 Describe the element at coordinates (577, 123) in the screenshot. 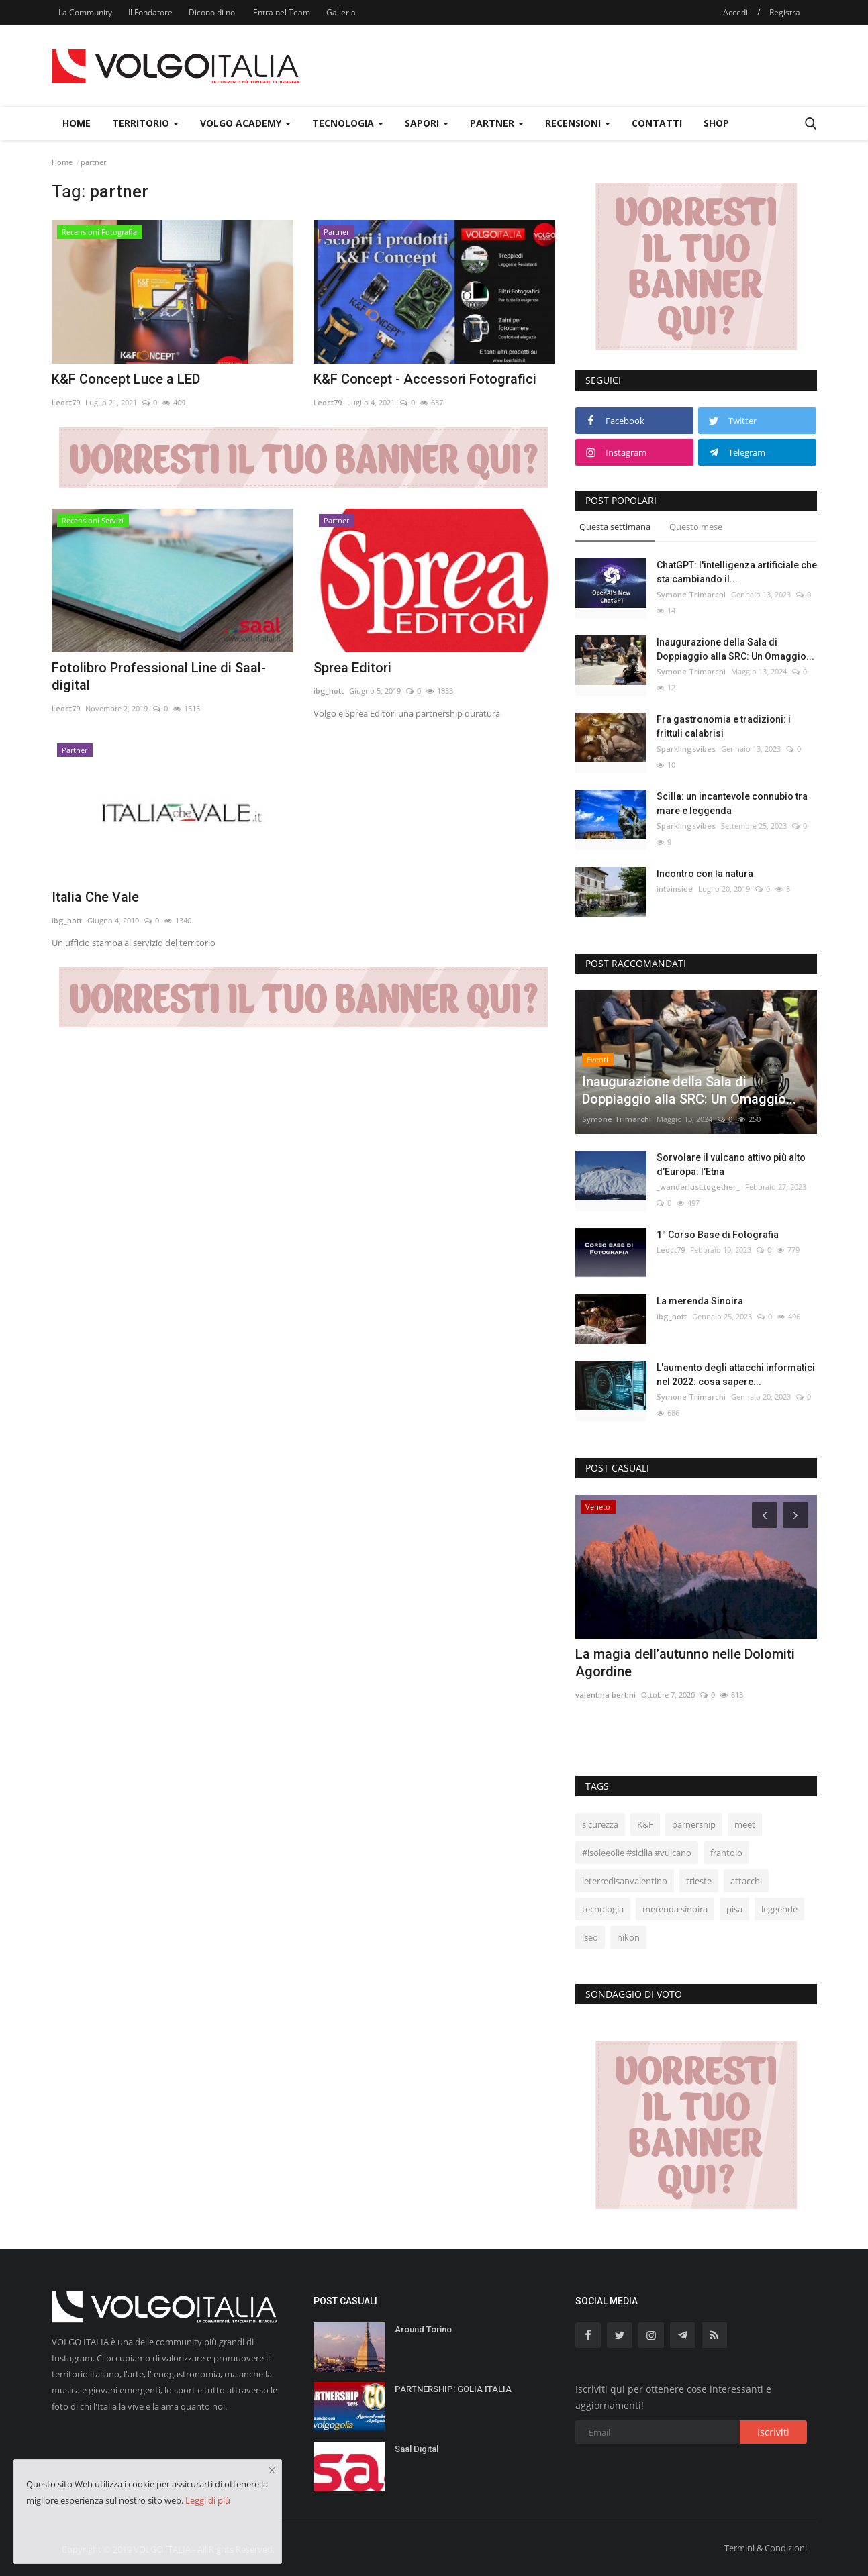

I see `Recensioni [button]` at that location.